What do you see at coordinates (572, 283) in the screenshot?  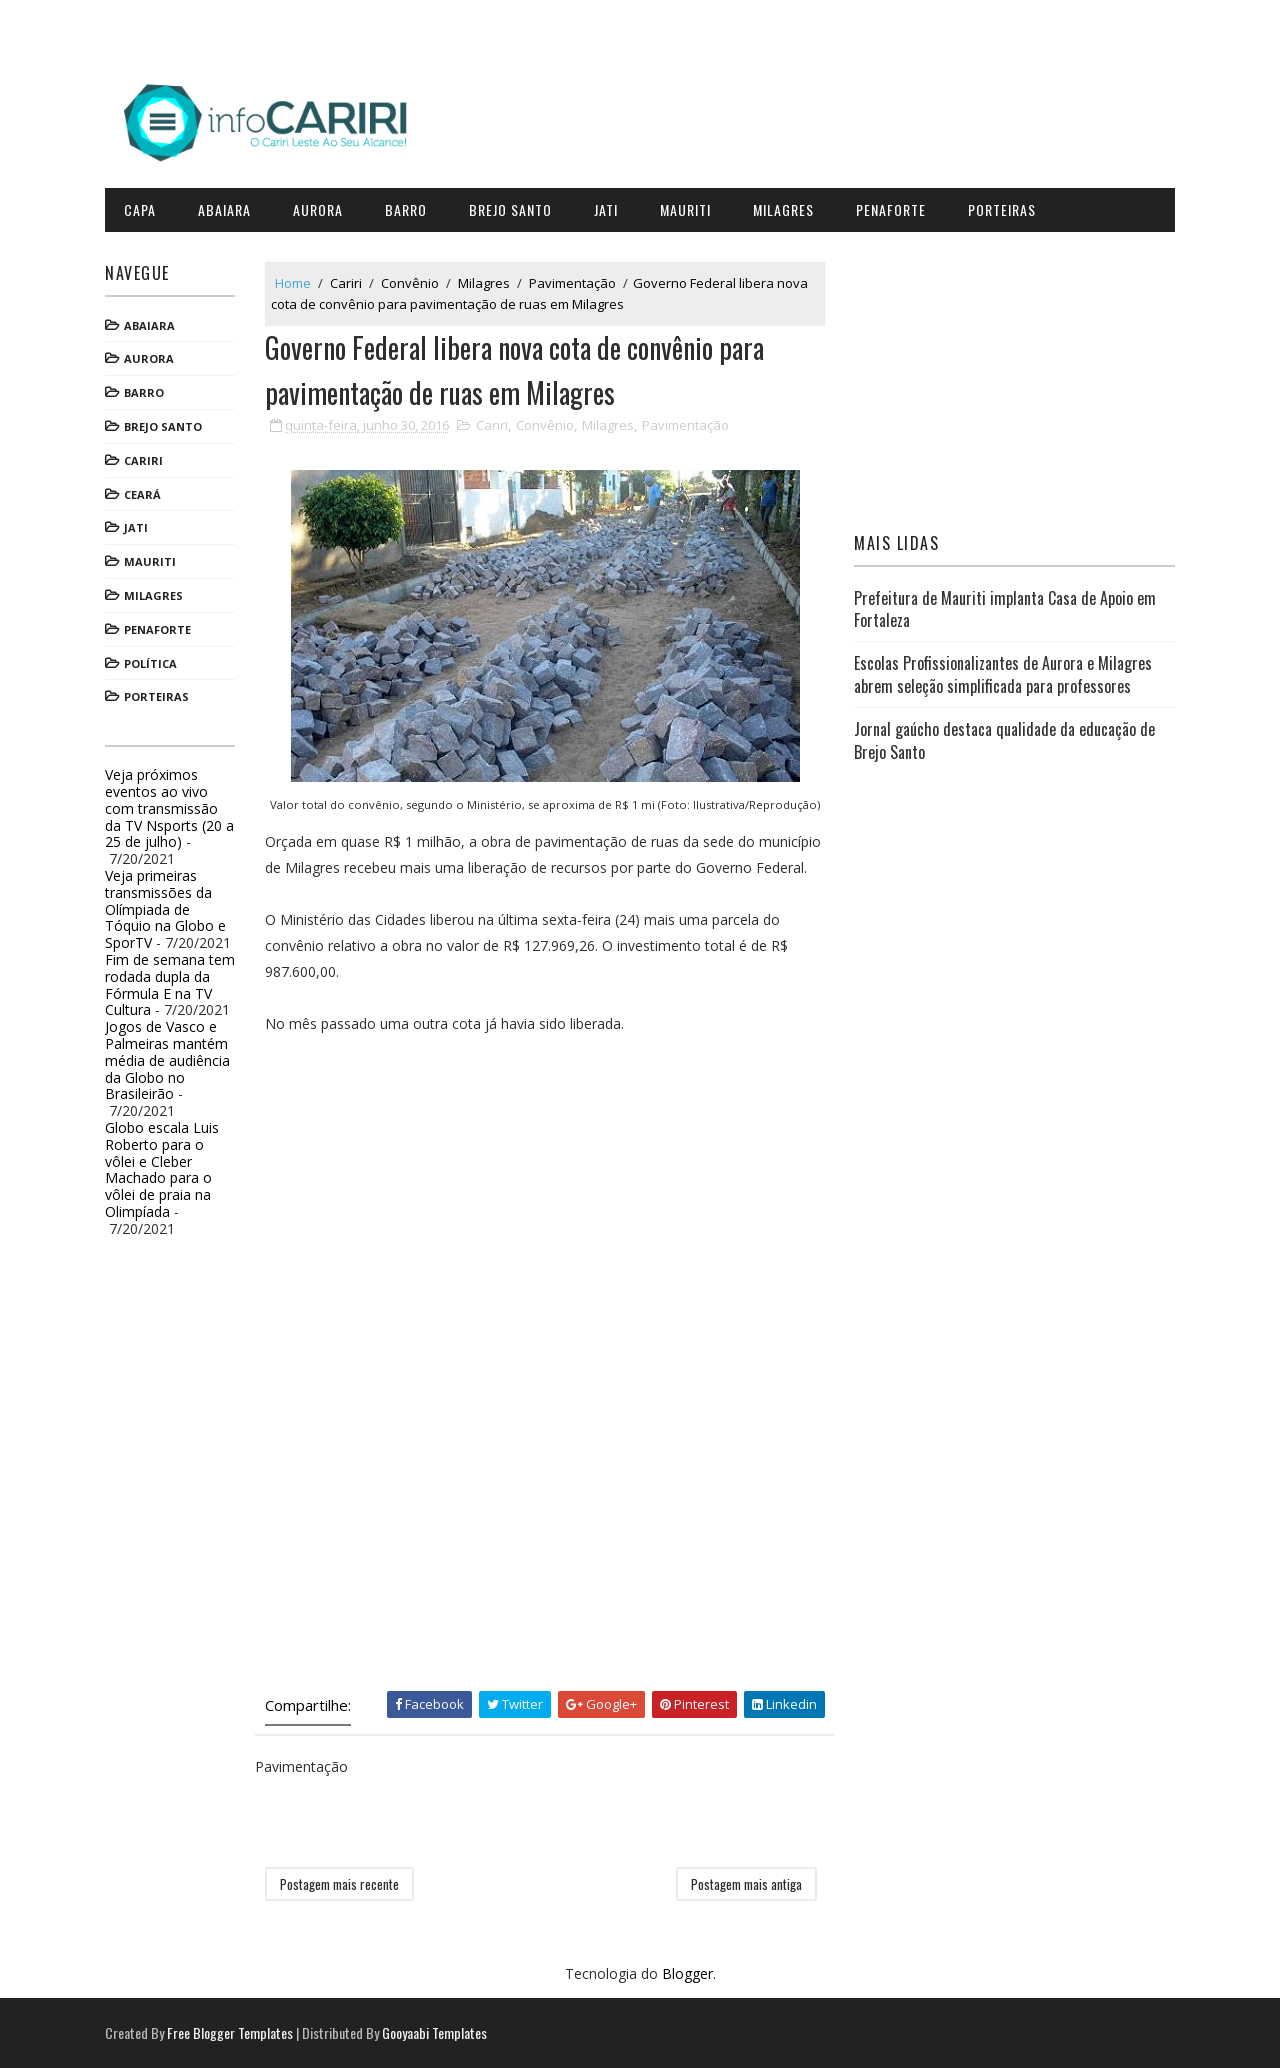 I see `Pavimentação` at bounding box center [572, 283].